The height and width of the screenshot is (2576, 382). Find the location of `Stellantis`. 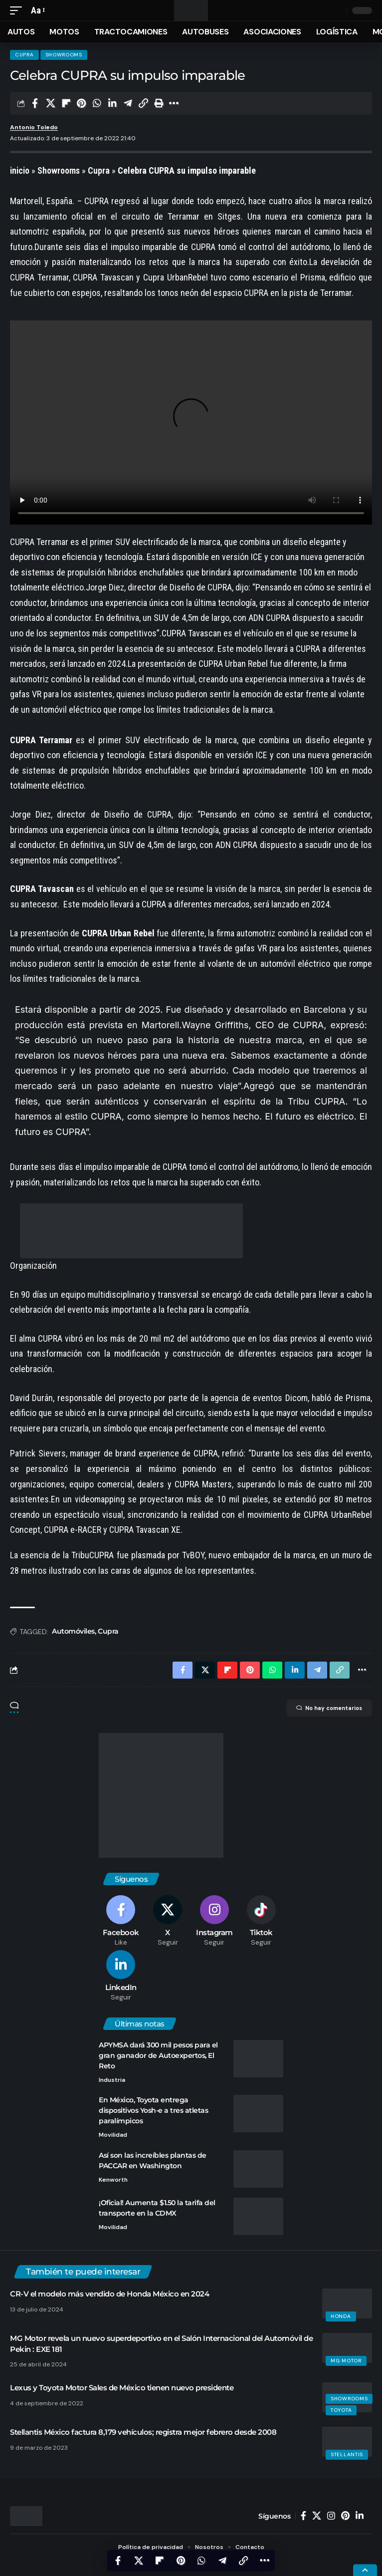

Stellantis is located at coordinates (347, 2454).